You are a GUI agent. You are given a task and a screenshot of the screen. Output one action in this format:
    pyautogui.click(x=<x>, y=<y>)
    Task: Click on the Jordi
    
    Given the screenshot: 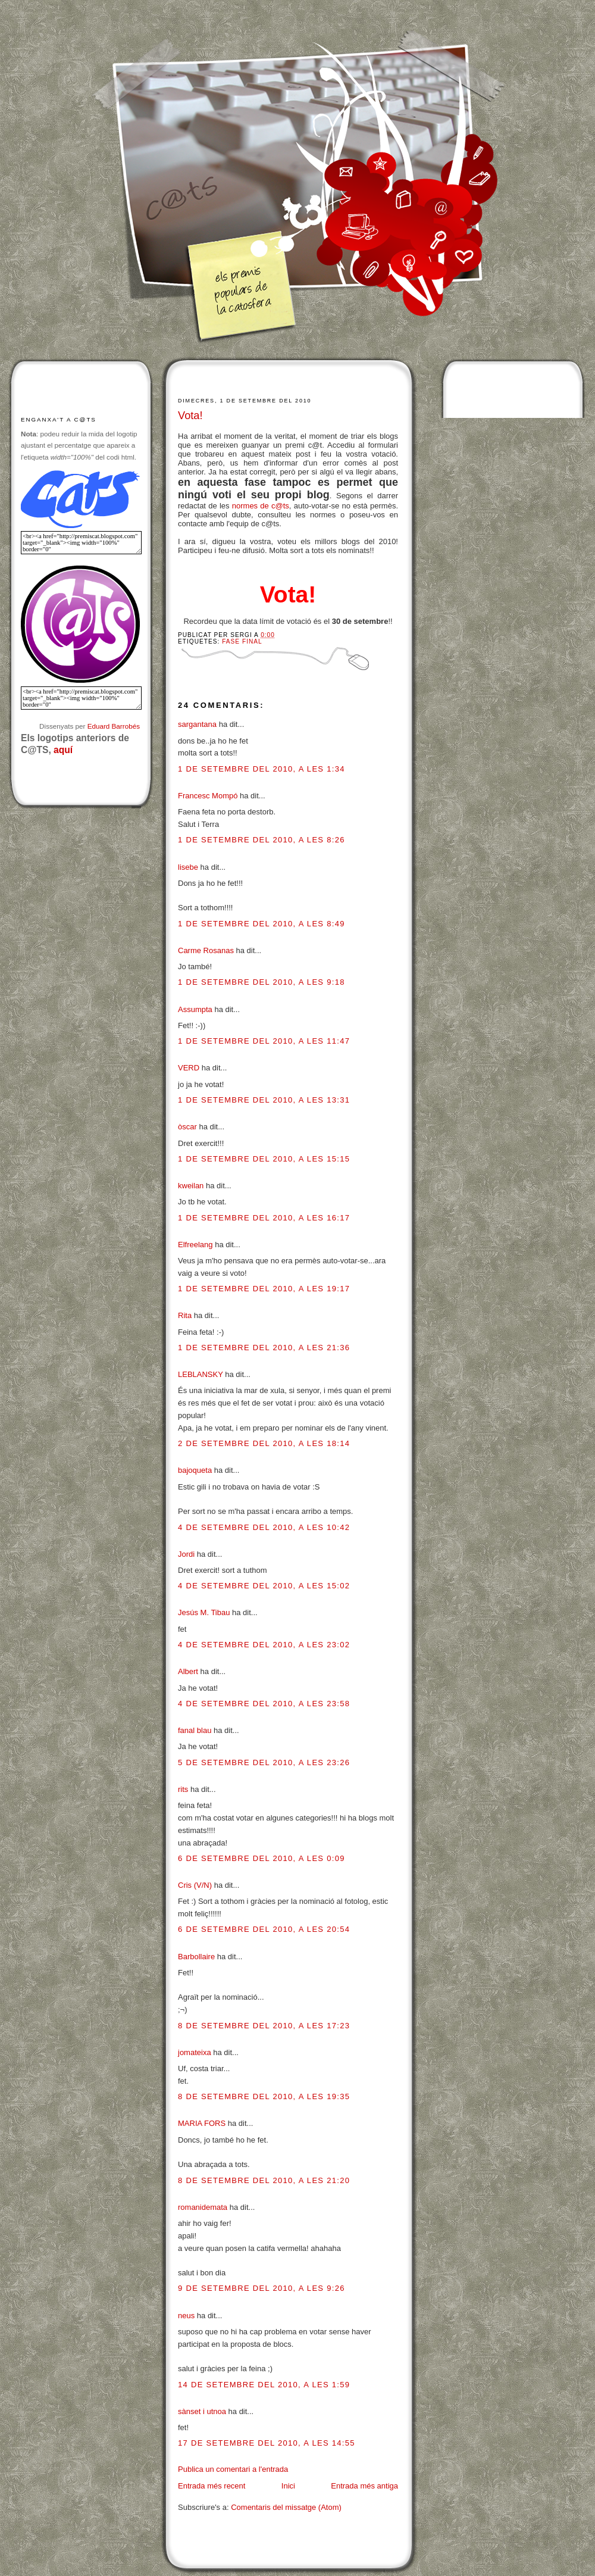 What is the action you would take?
    pyautogui.click(x=186, y=1554)
    